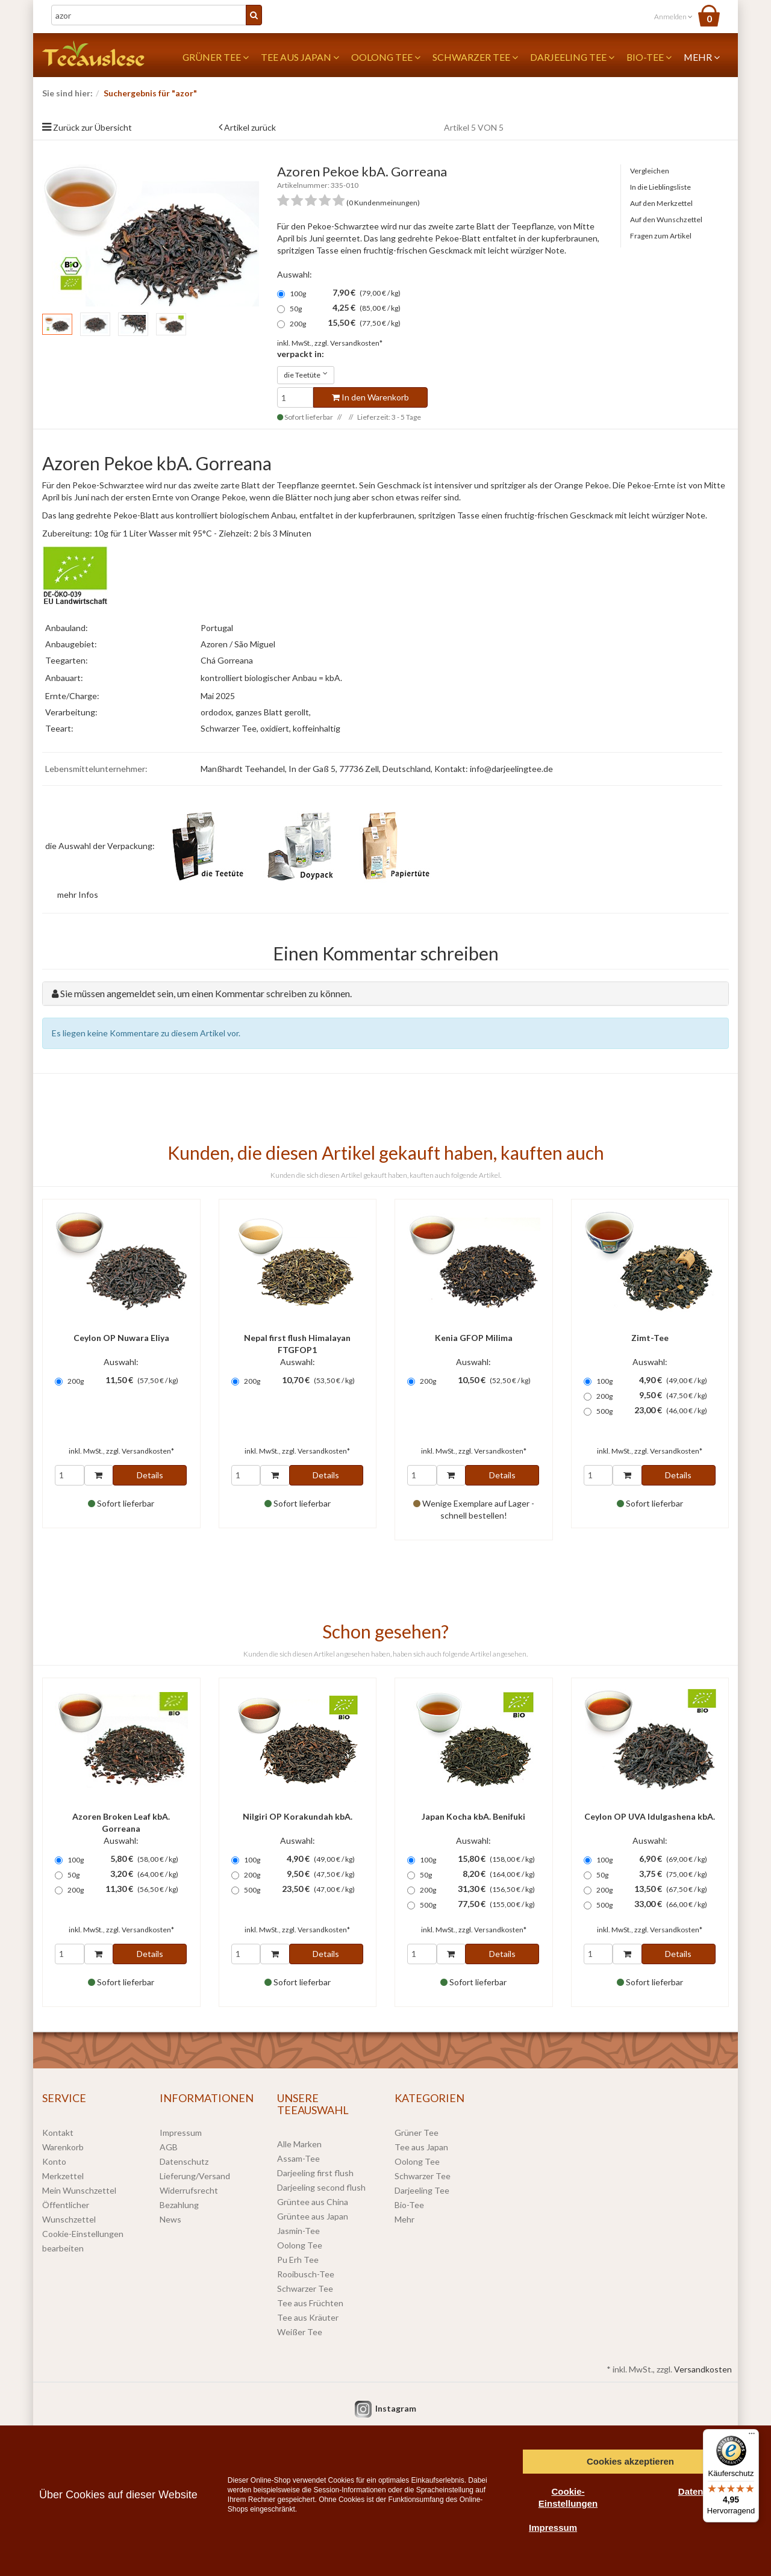 The width and height of the screenshot is (771, 2576). Describe the element at coordinates (475, 57) in the screenshot. I see `Schwarzer Tee` at that location.